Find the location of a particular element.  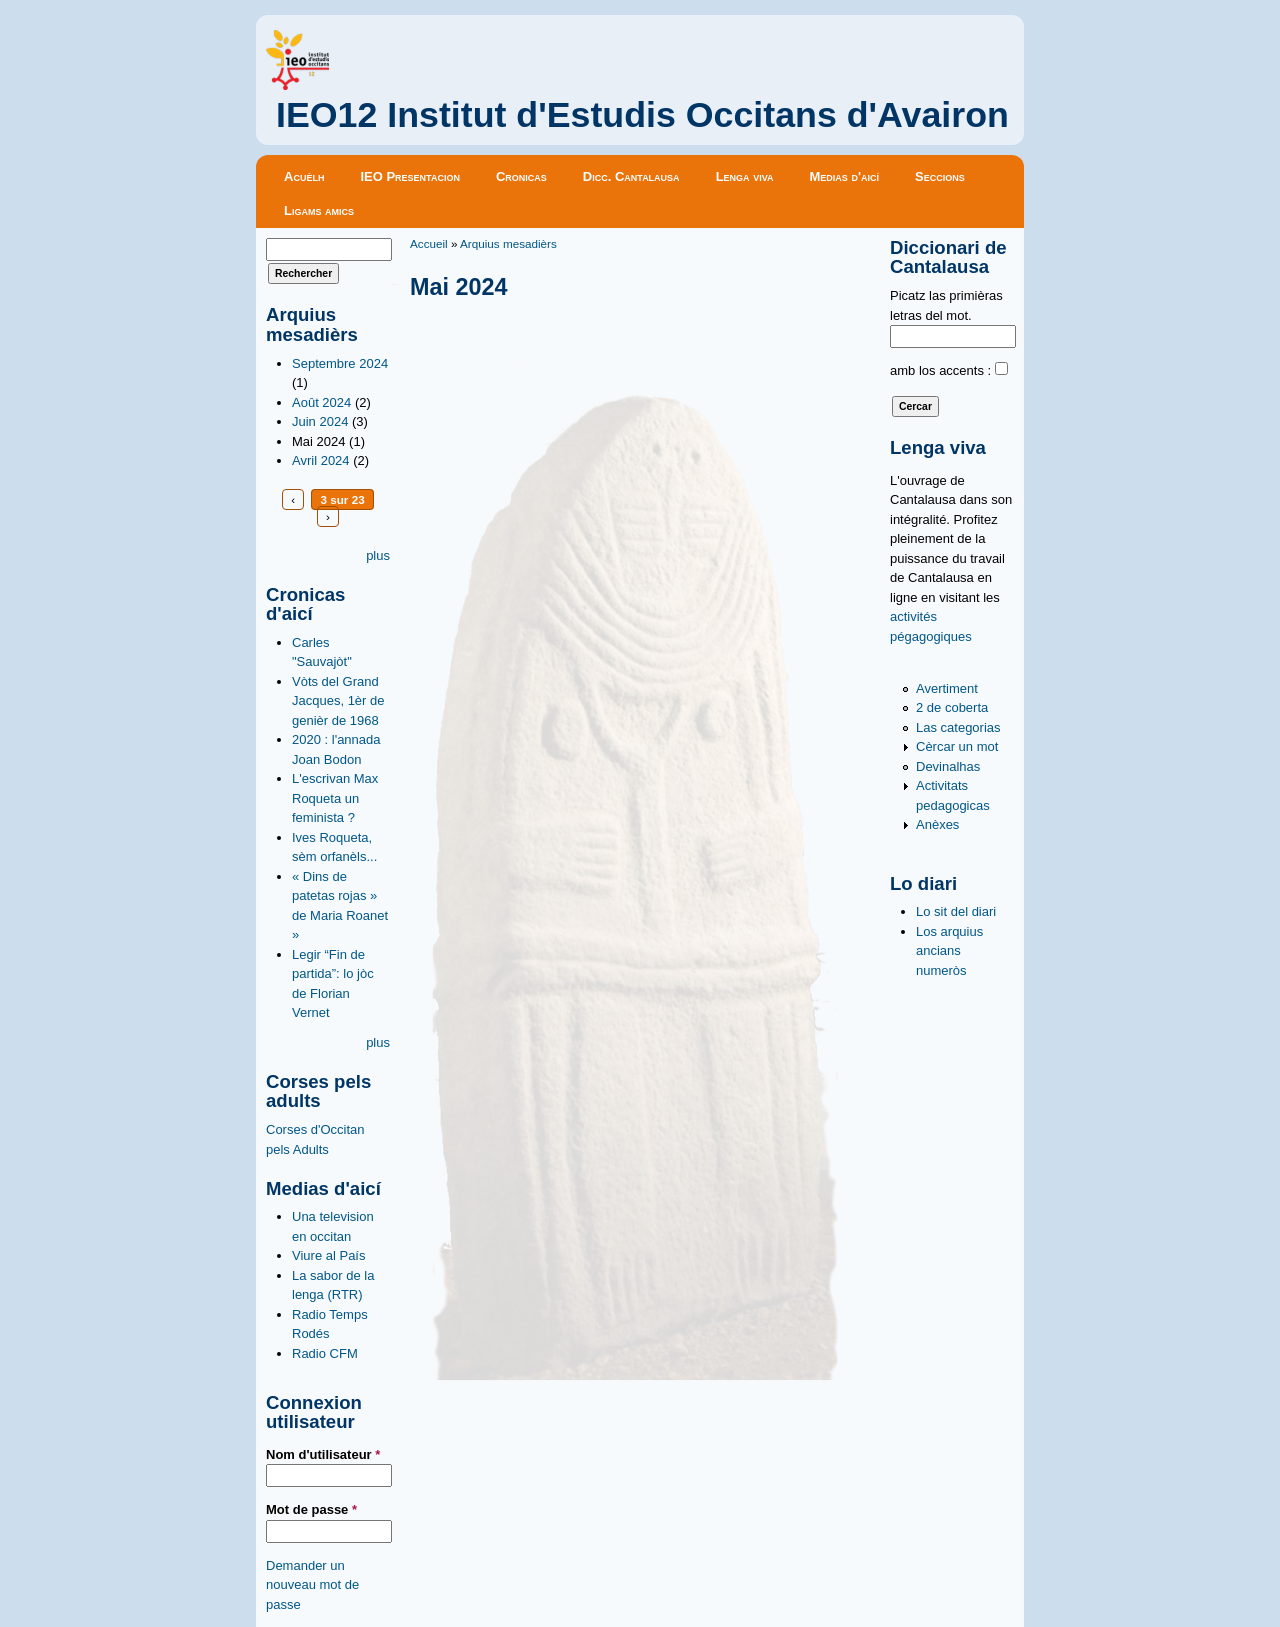

Lo sit del diari is located at coordinates (956, 911).